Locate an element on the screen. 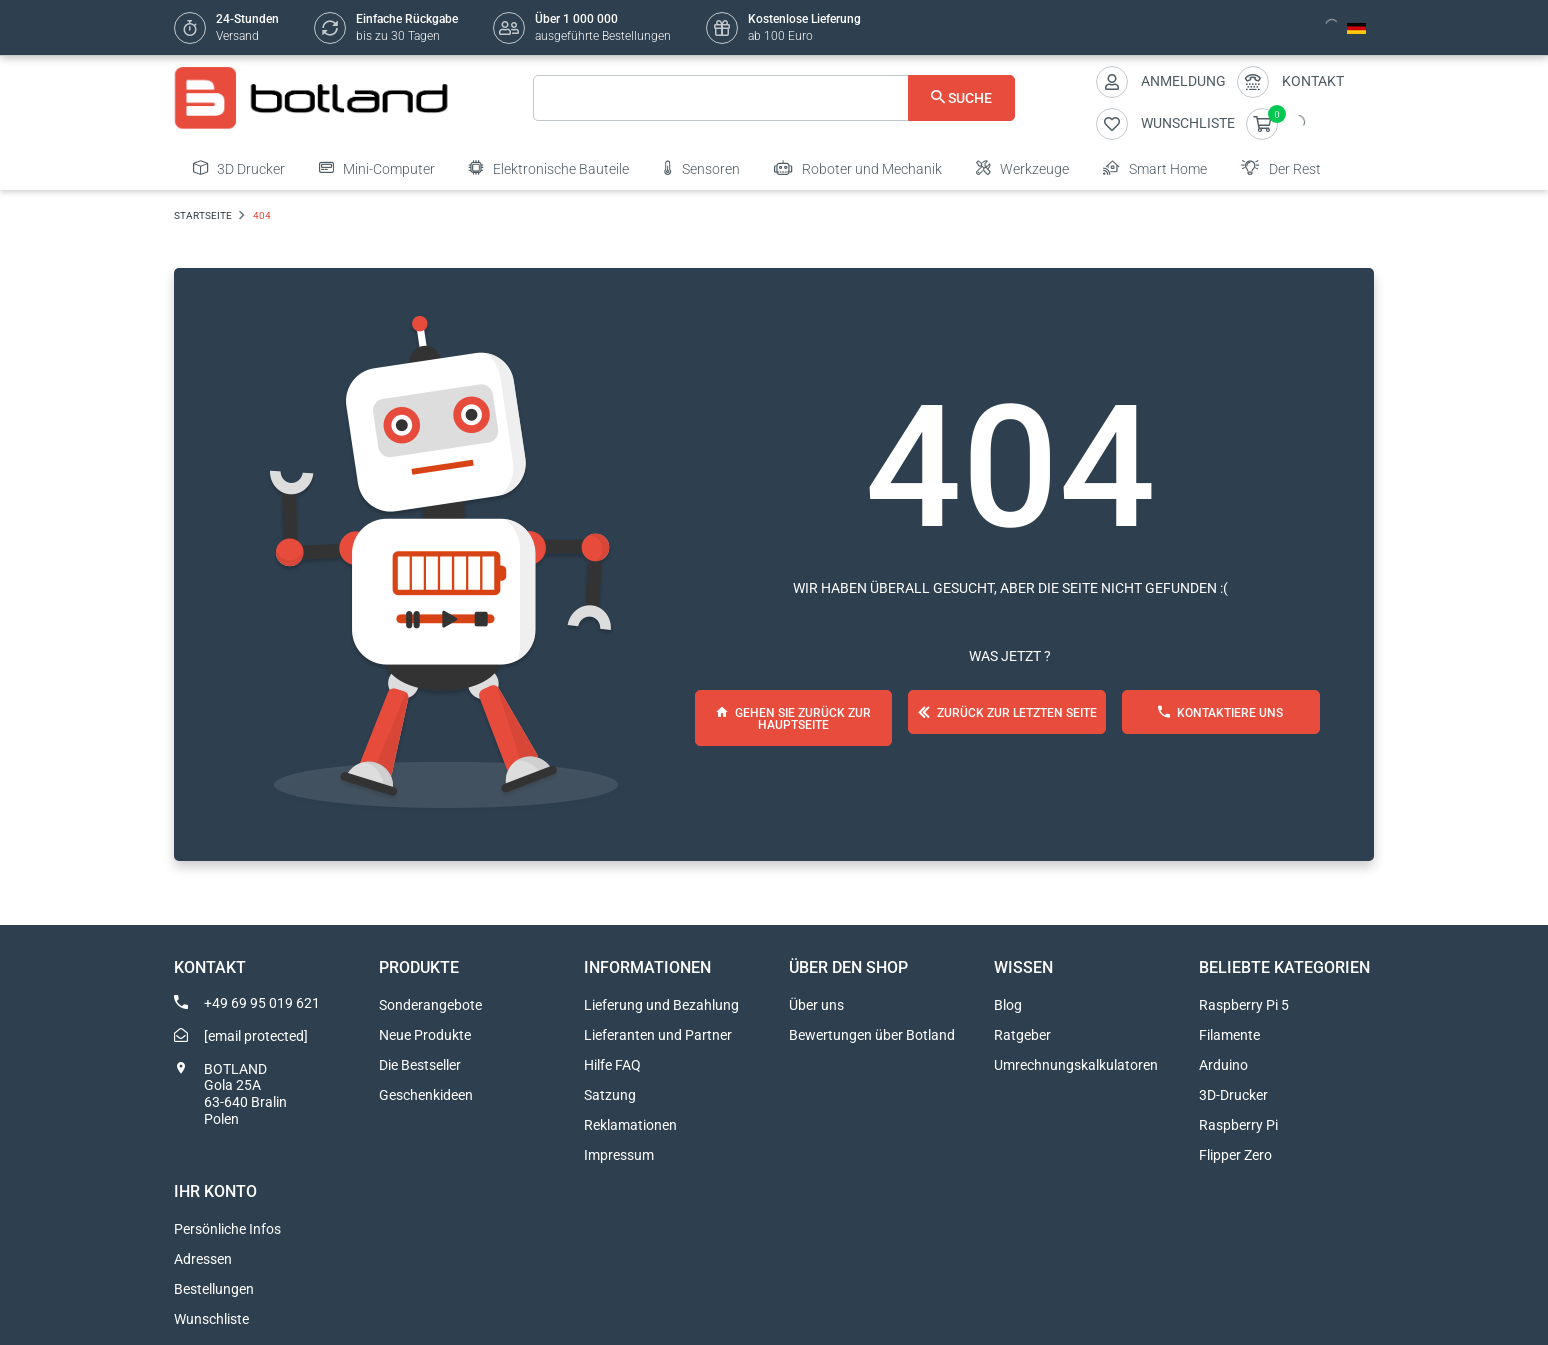 This screenshot has width=1548, height=1345. Impressum is located at coordinates (619, 1155).